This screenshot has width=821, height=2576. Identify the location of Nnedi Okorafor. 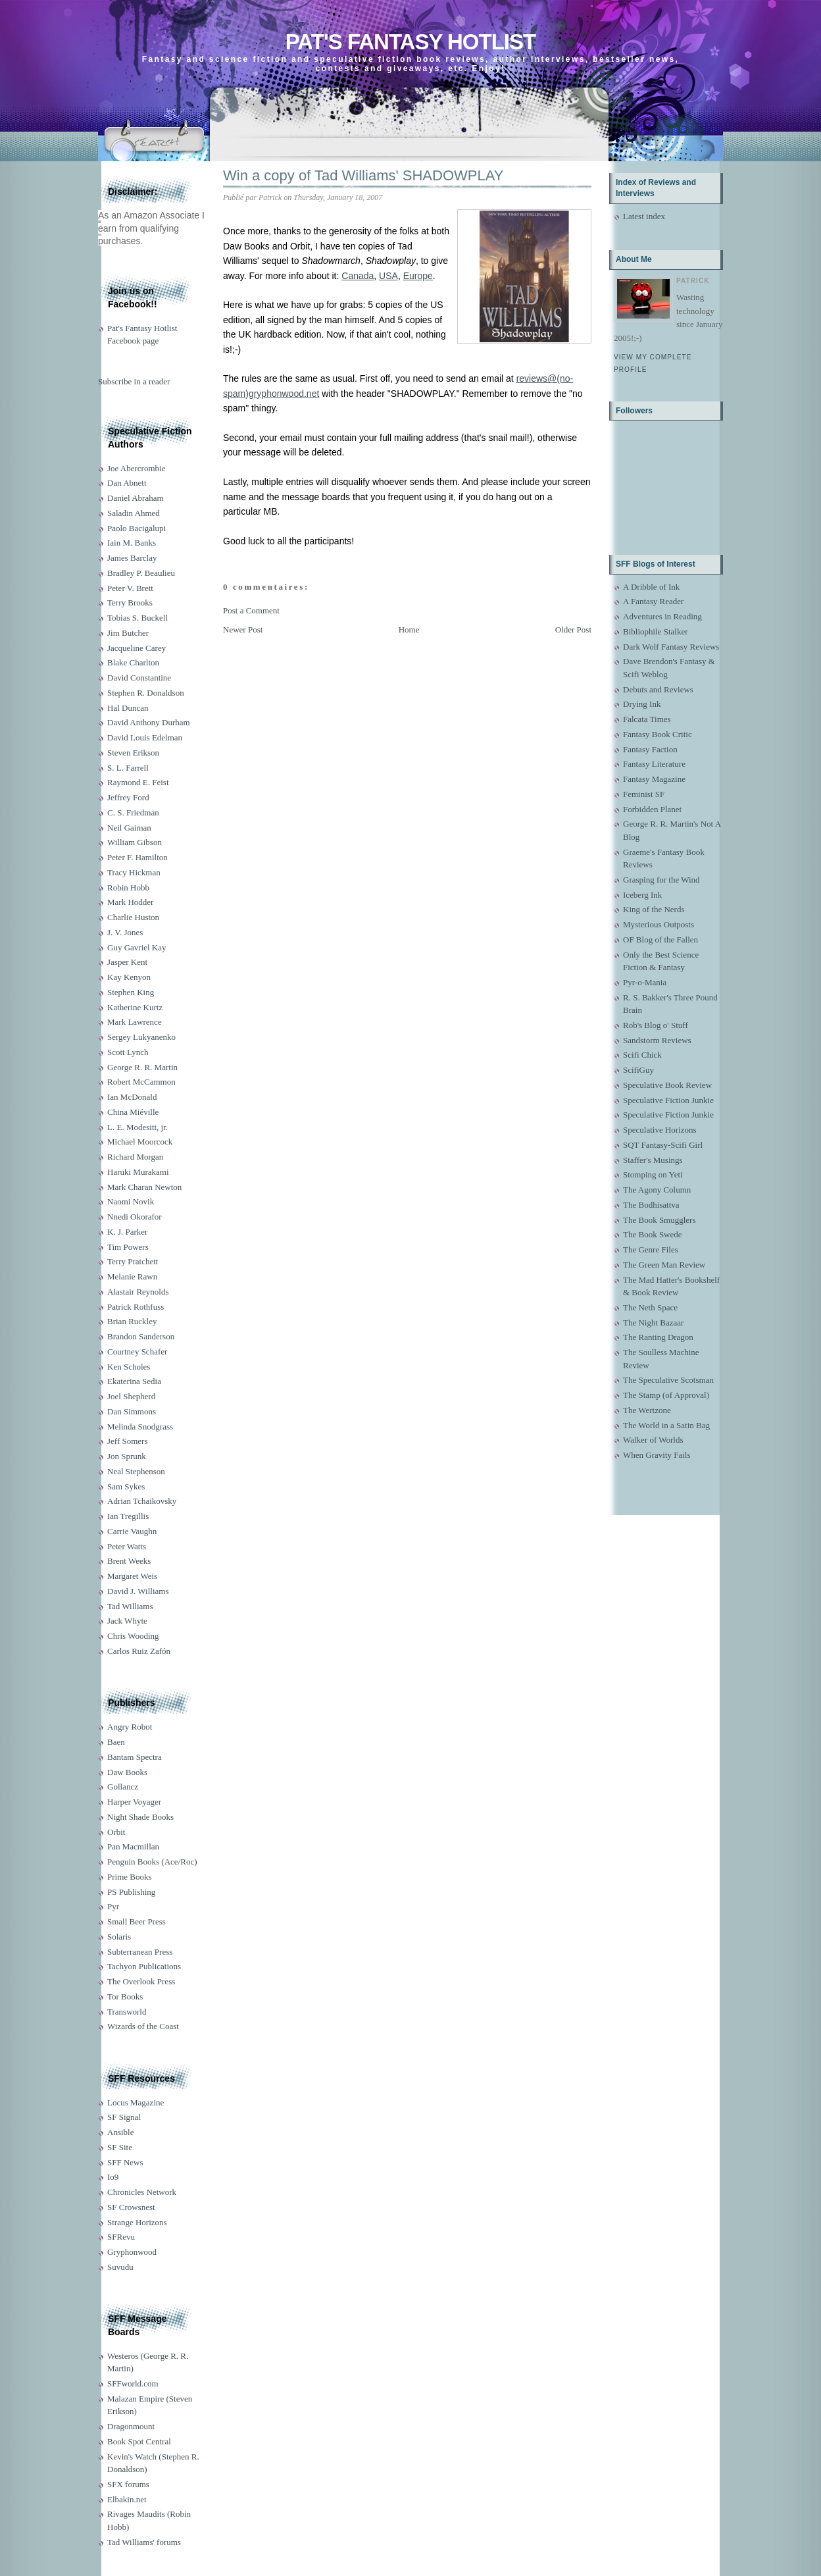
(134, 1217).